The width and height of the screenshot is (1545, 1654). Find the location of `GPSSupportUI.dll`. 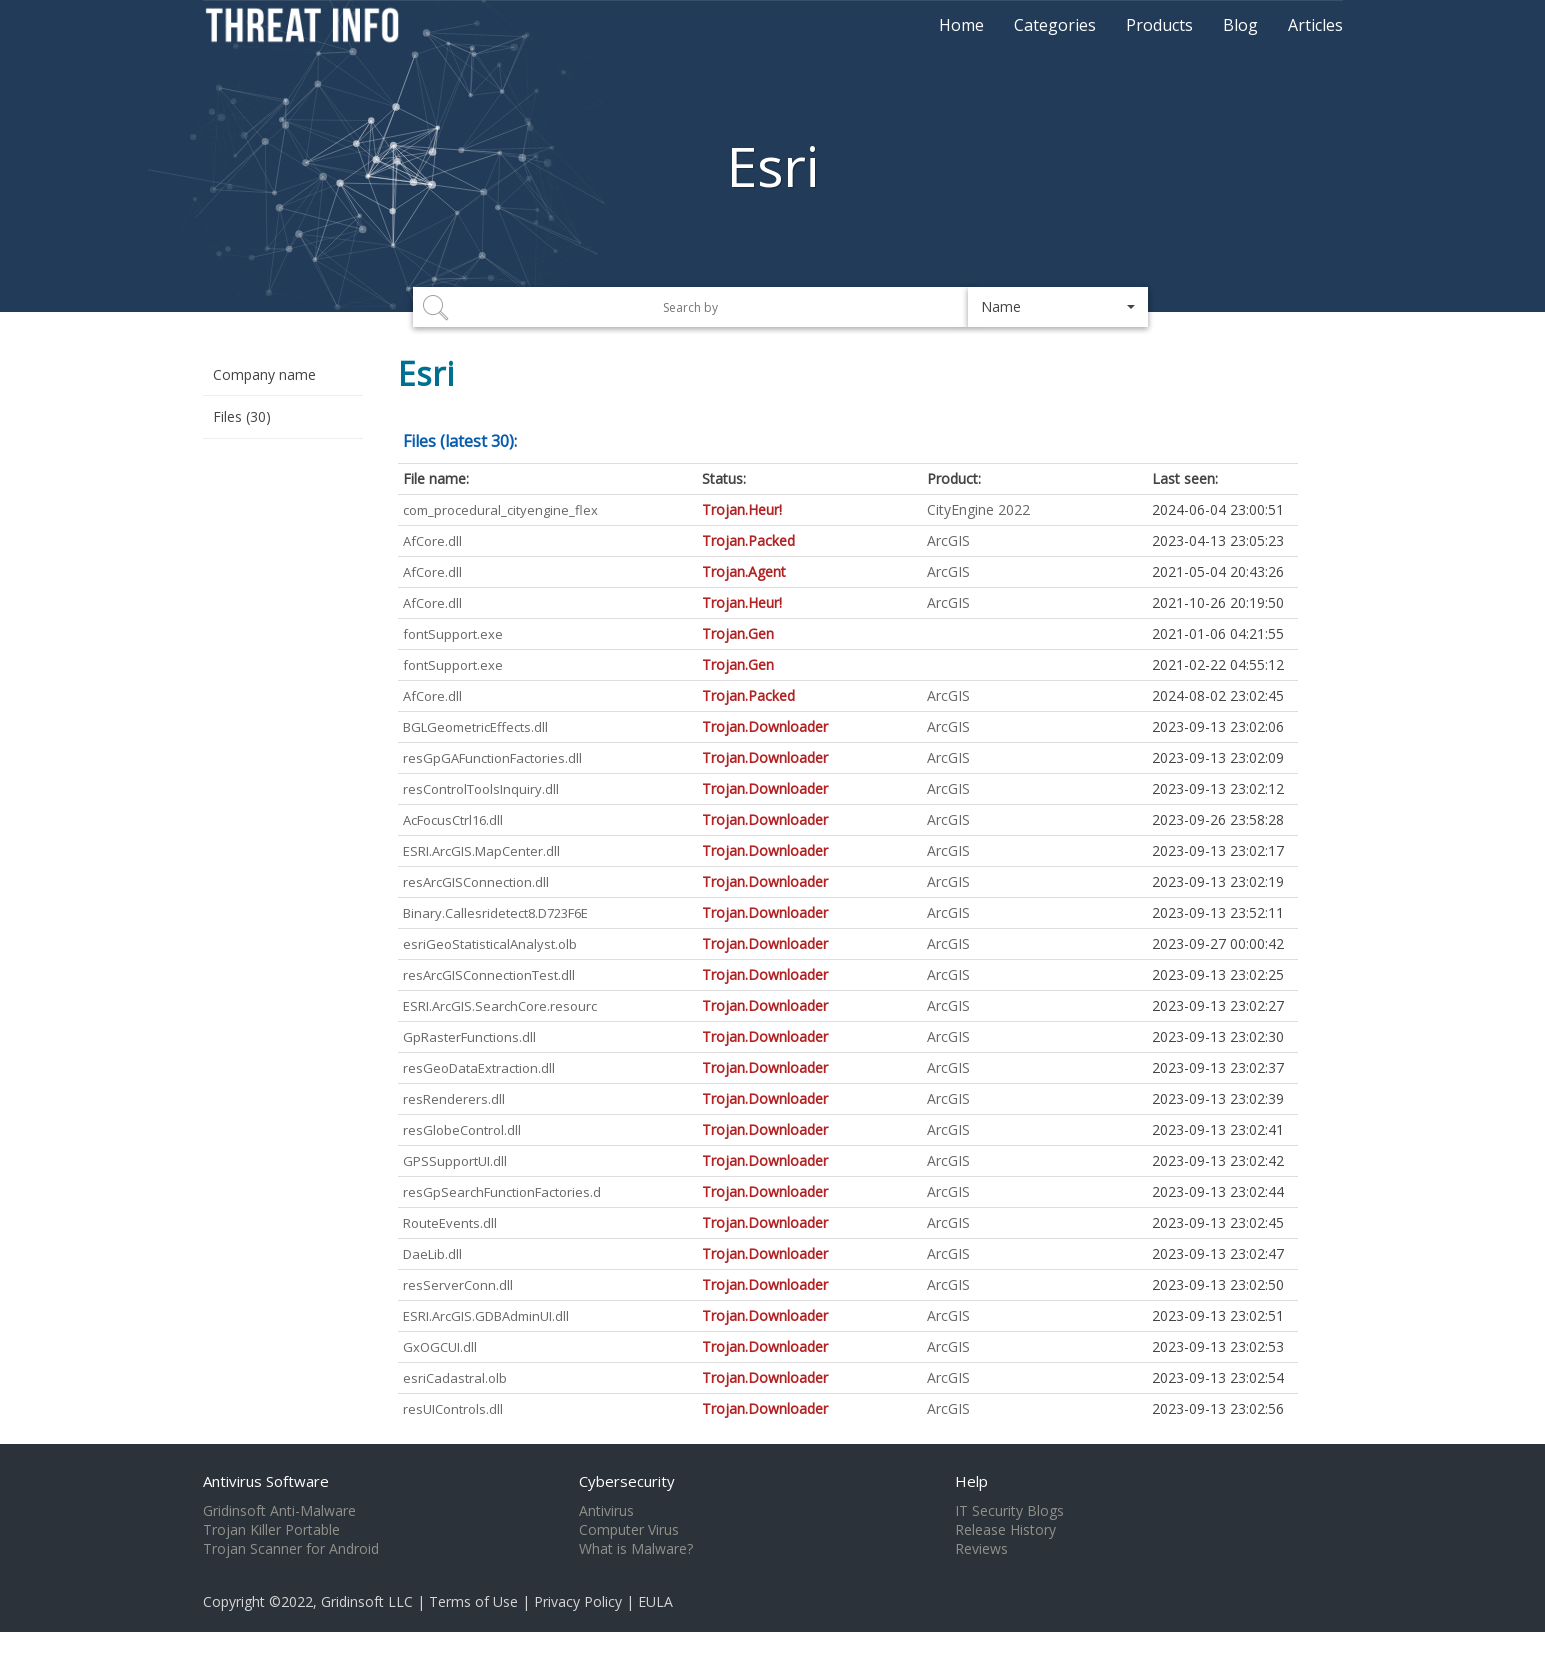

GPSSupportUI.dll is located at coordinates (455, 1161).